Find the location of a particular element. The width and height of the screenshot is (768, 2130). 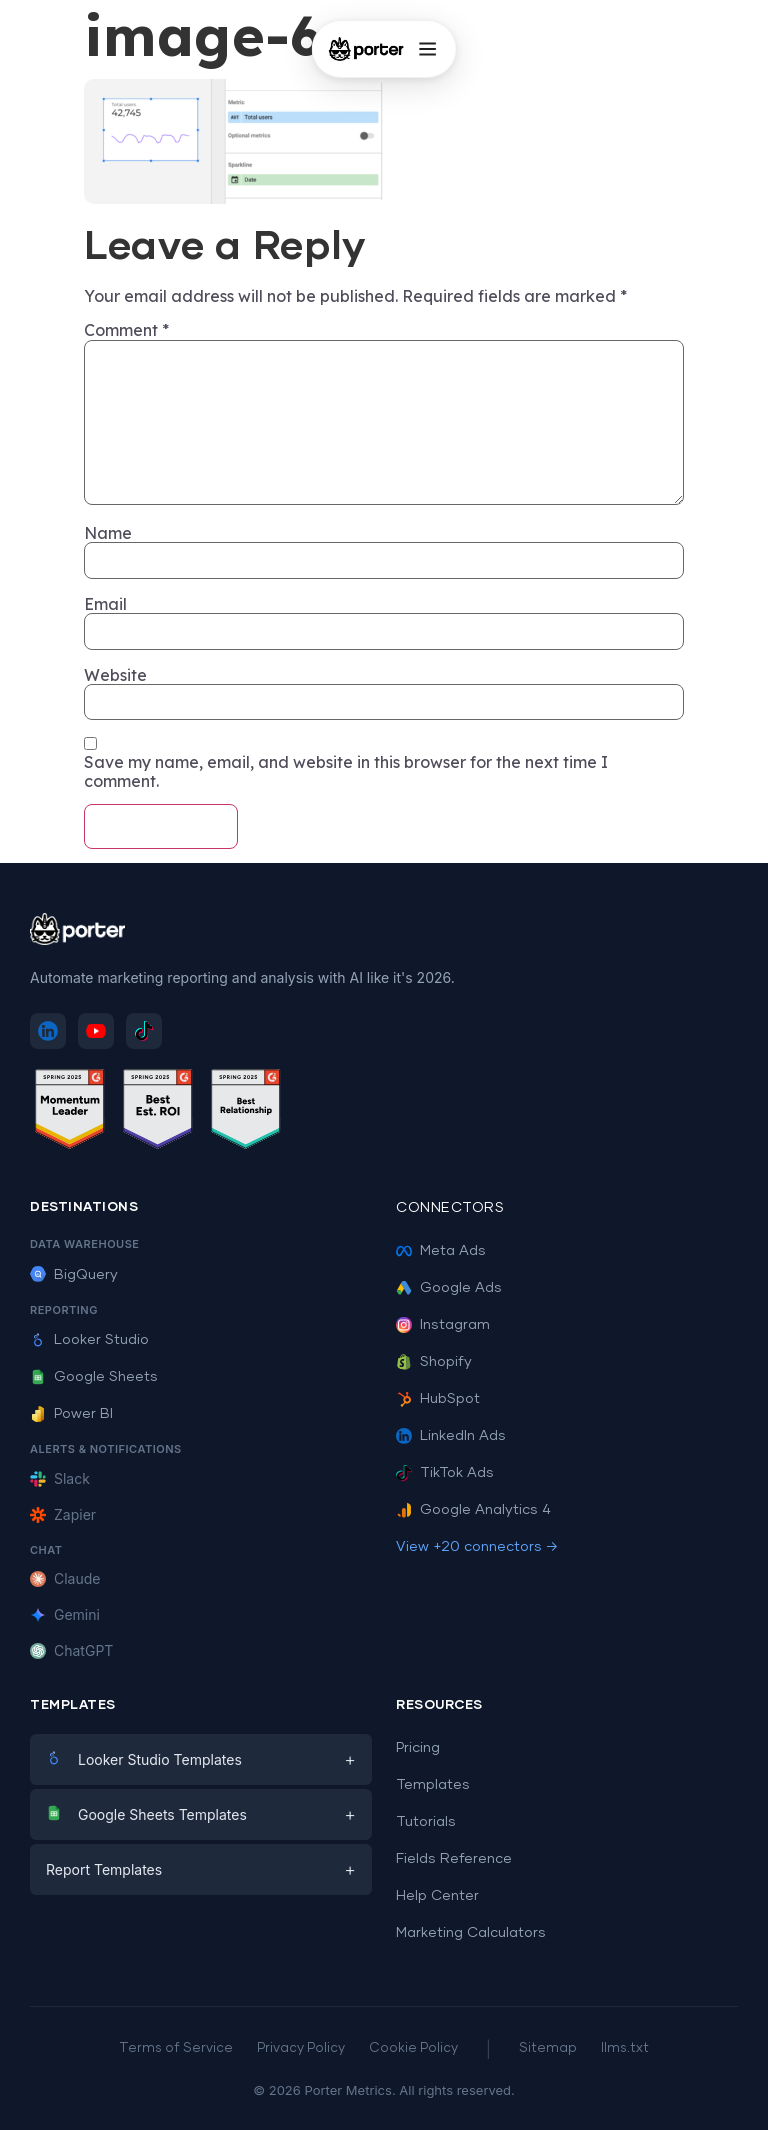

Templates is located at coordinates (433, 1785).